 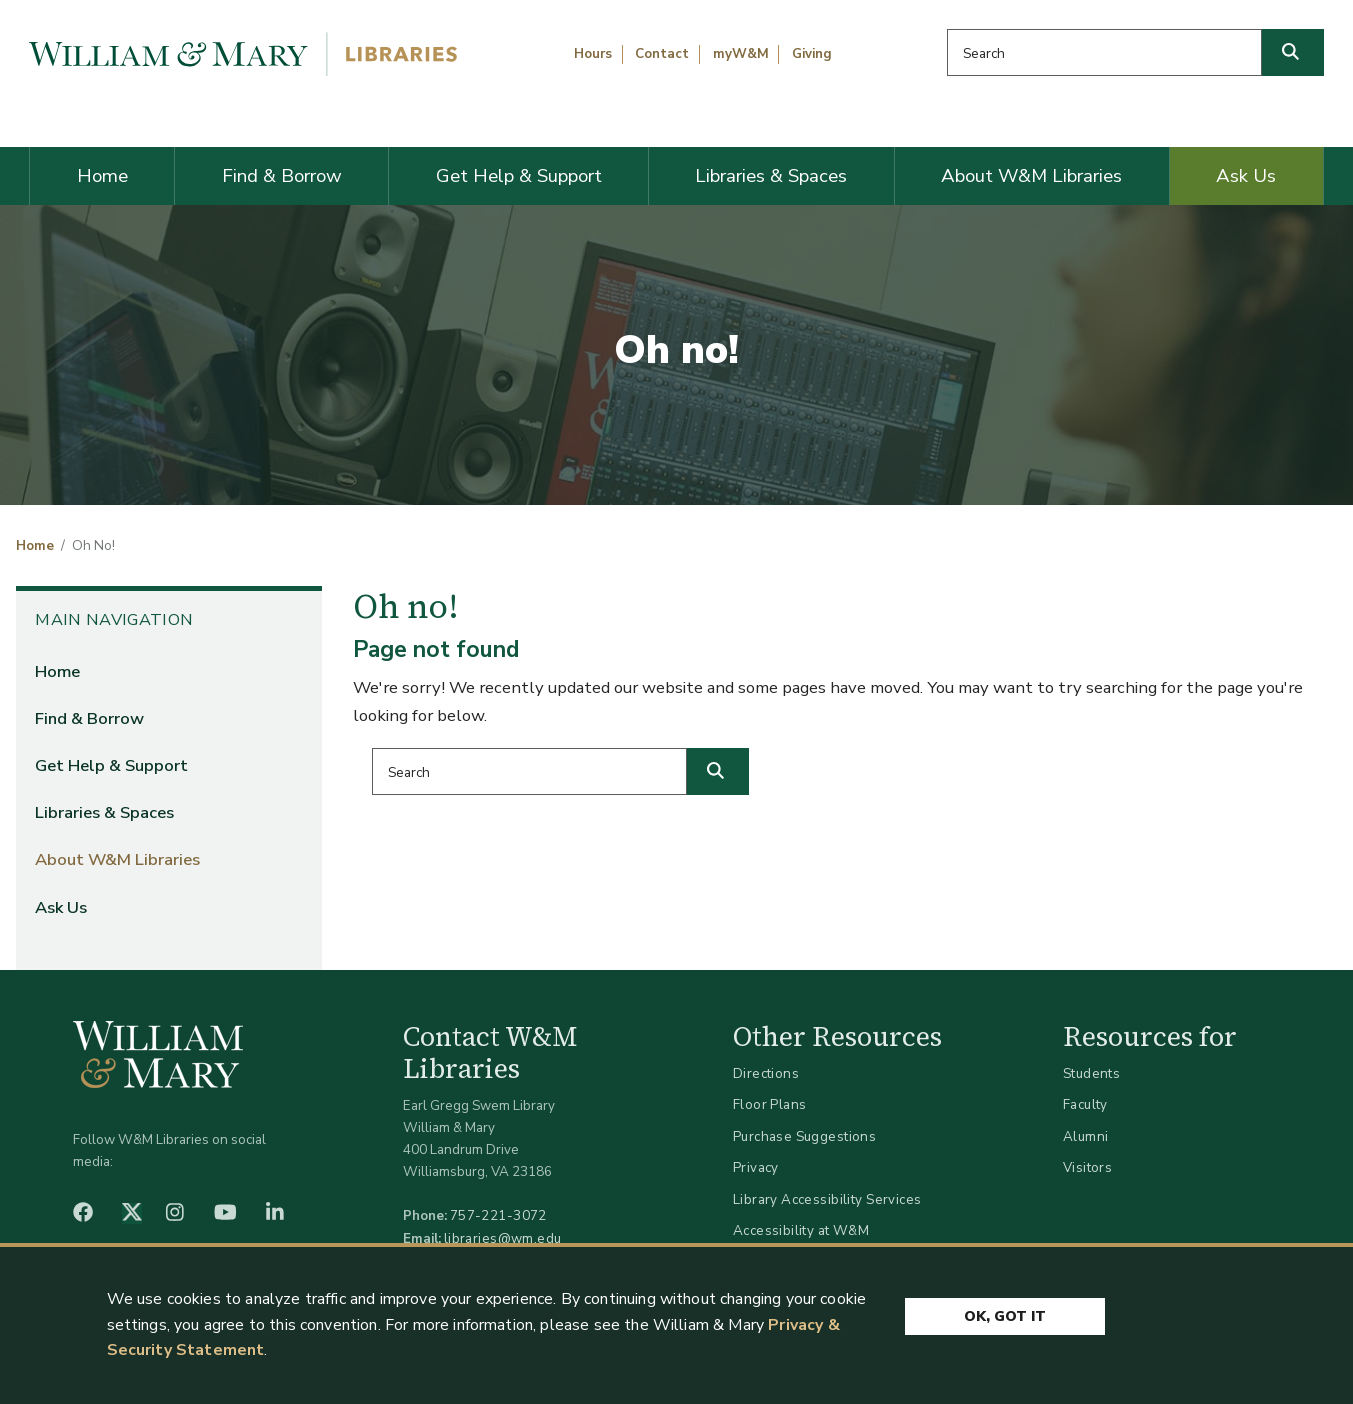 What do you see at coordinates (1086, 1136) in the screenshot?
I see `Alumni` at bounding box center [1086, 1136].